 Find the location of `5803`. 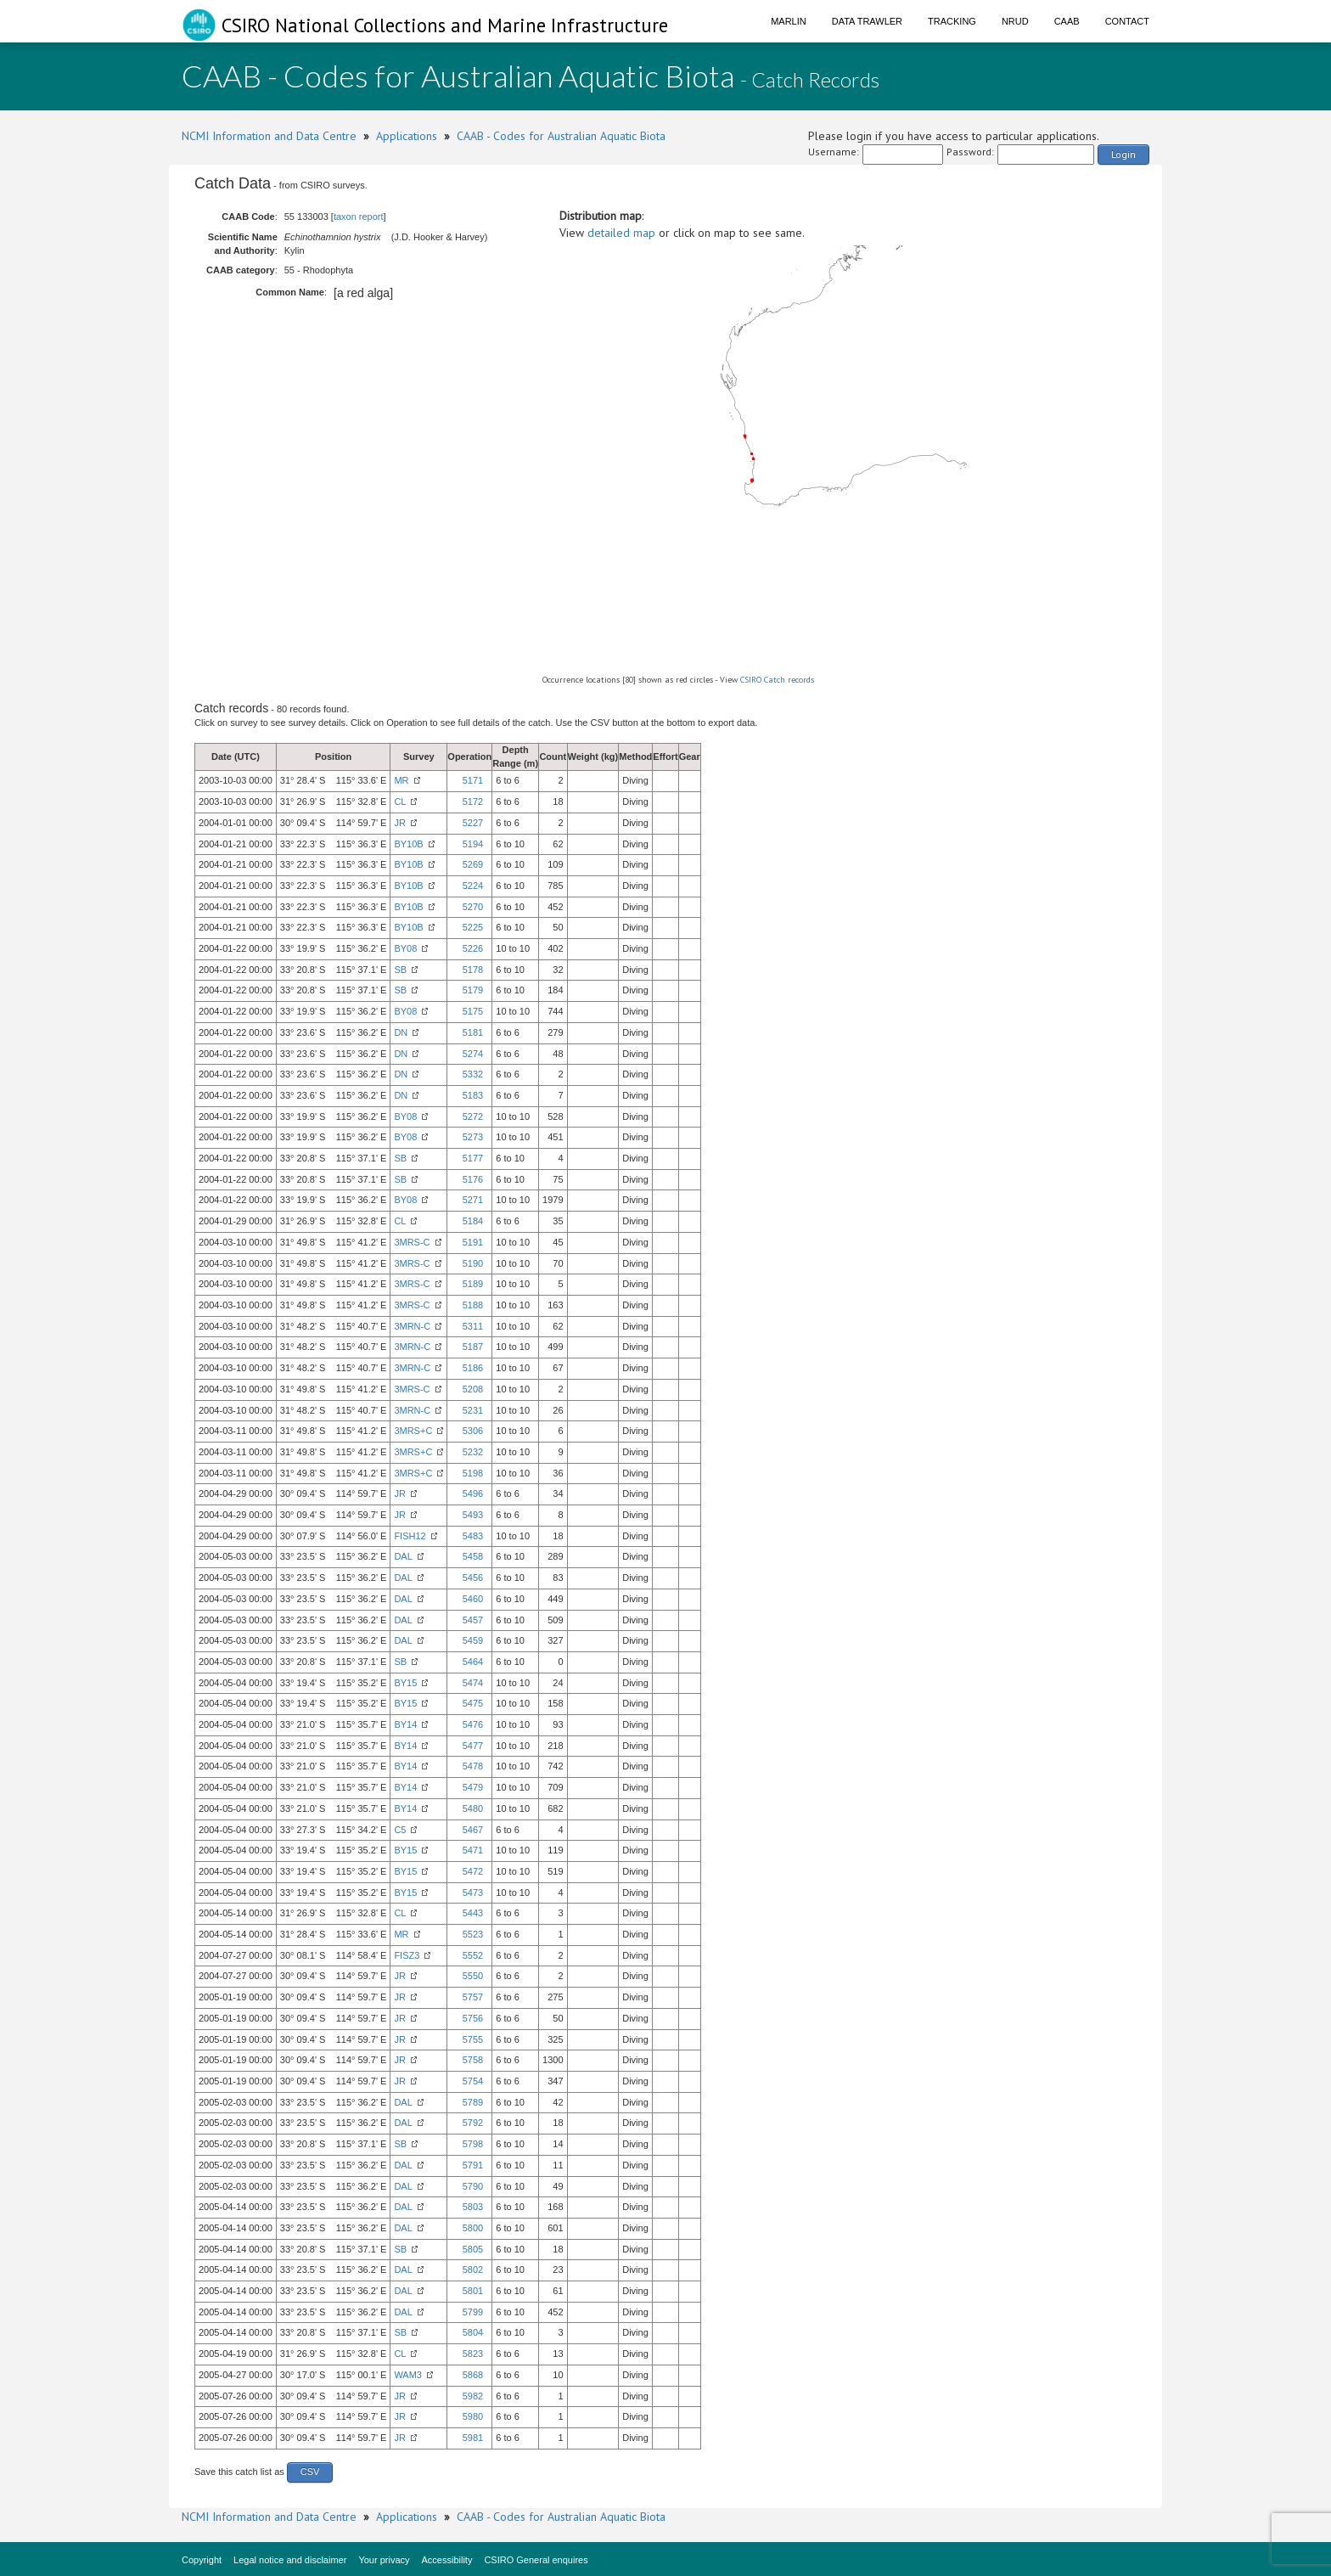

5803 is located at coordinates (473, 2207).